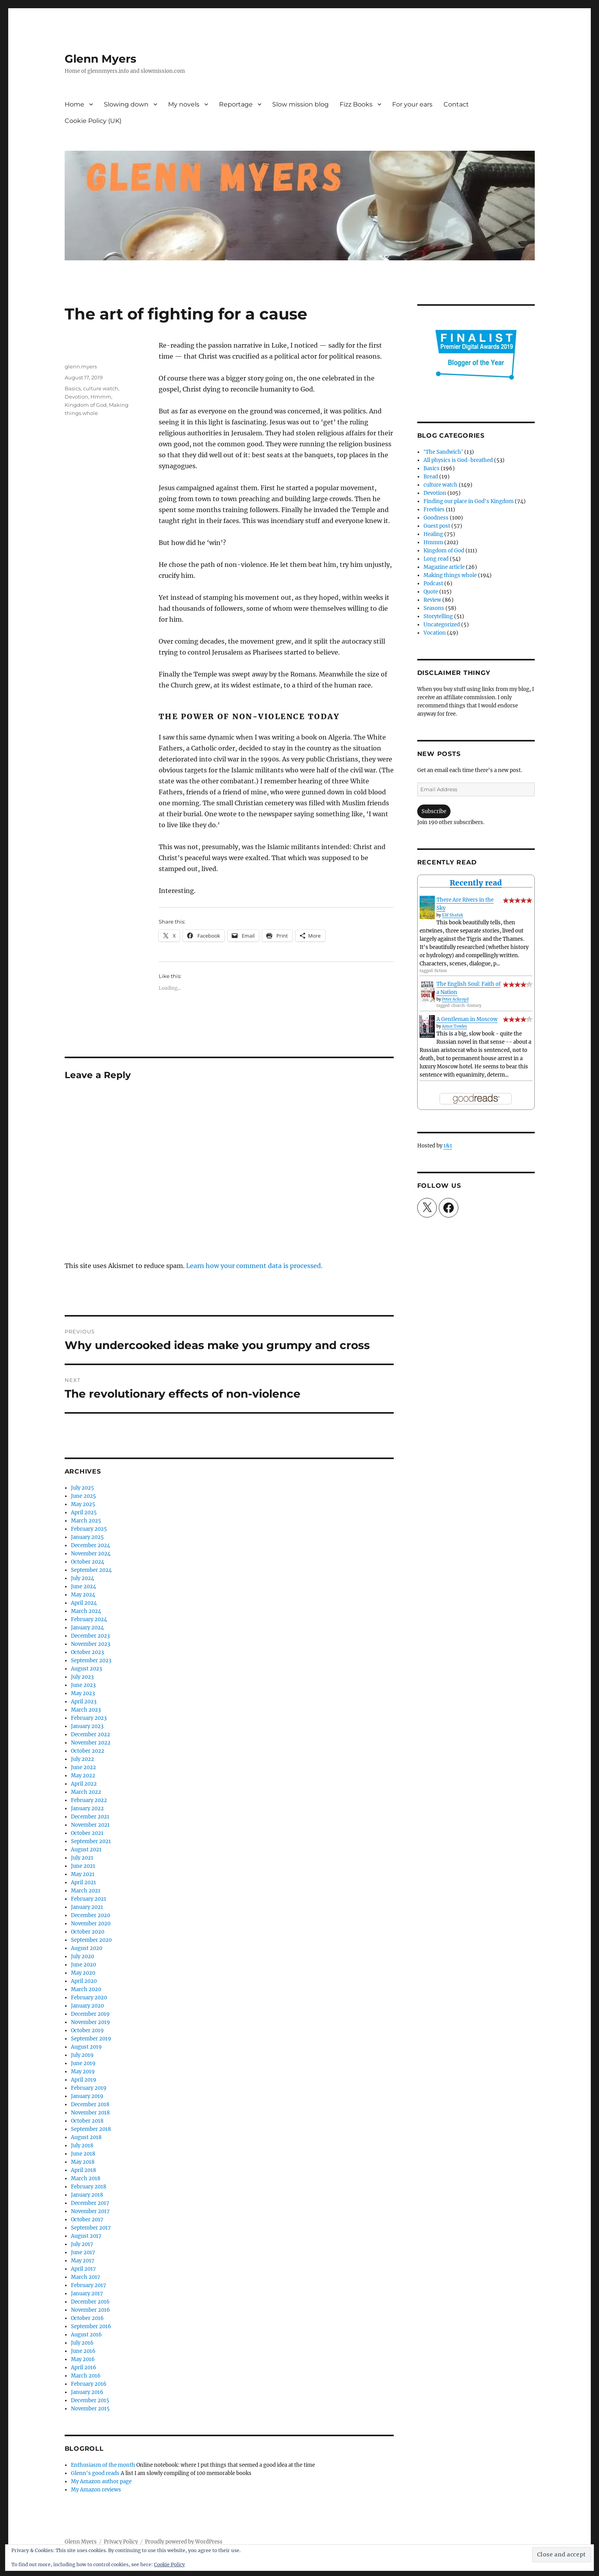 The width and height of the screenshot is (599, 2576). Describe the element at coordinates (436, 526) in the screenshot. I see `Guest post` at that location.